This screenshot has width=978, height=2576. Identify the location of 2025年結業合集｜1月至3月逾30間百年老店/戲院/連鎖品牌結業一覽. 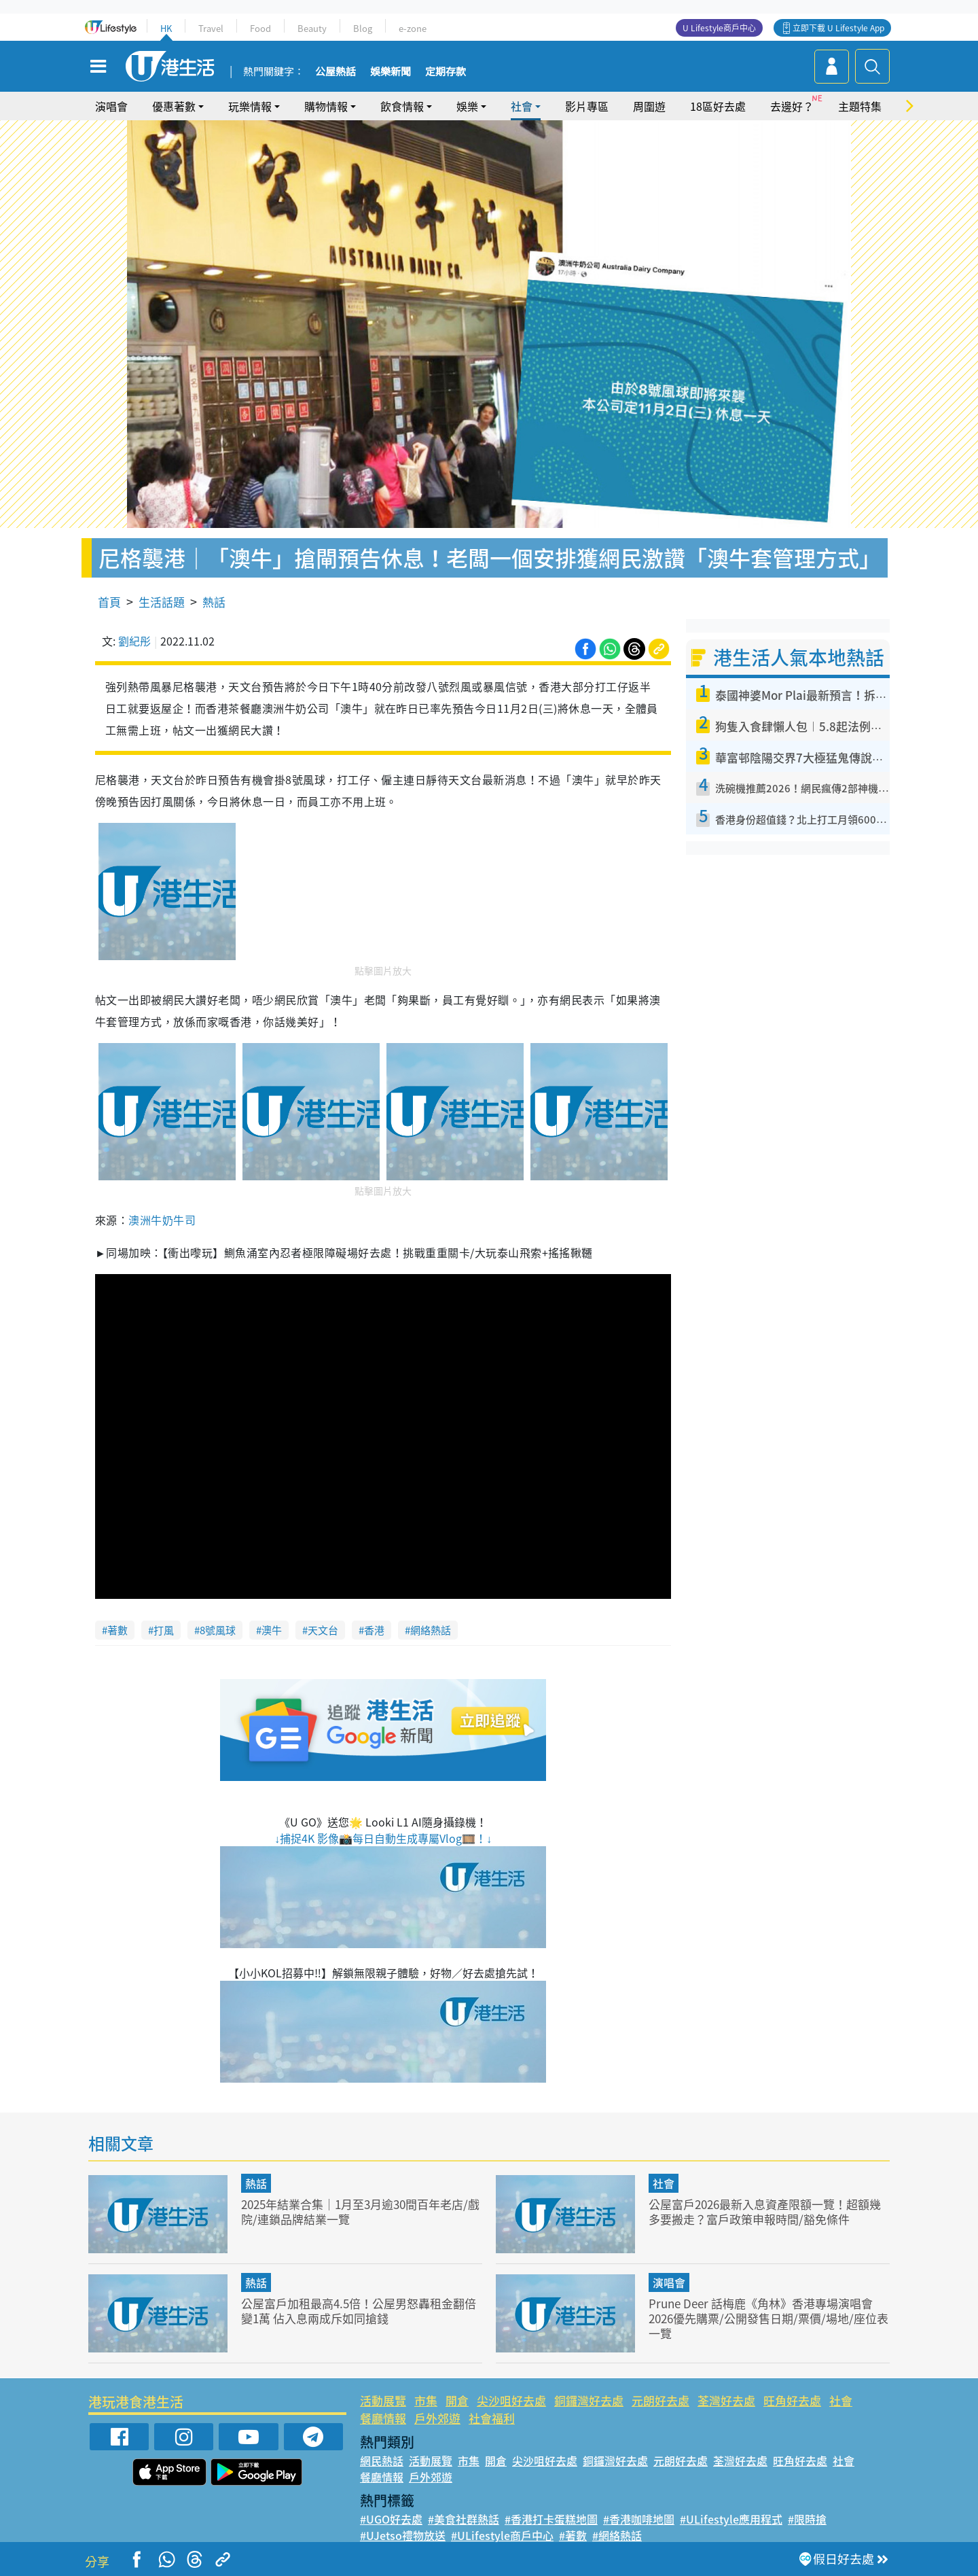
(360, 2211).